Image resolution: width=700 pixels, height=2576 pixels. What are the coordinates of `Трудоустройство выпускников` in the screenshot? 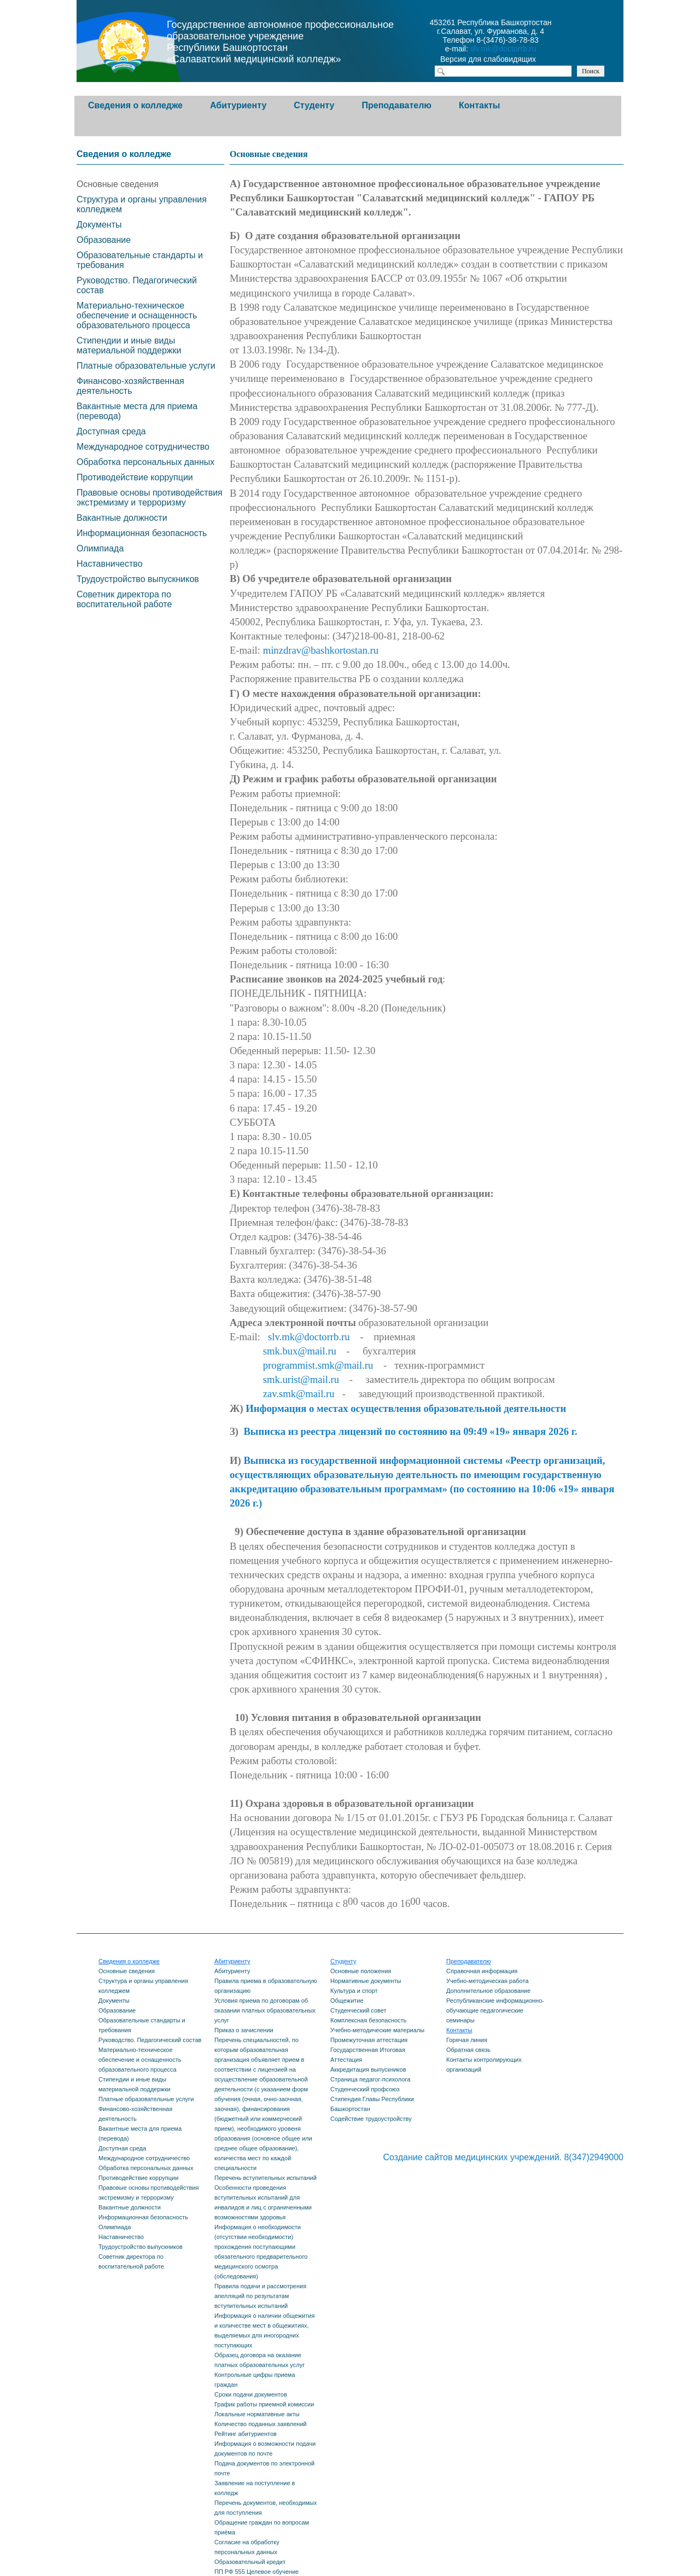 It's located at (138, 579).